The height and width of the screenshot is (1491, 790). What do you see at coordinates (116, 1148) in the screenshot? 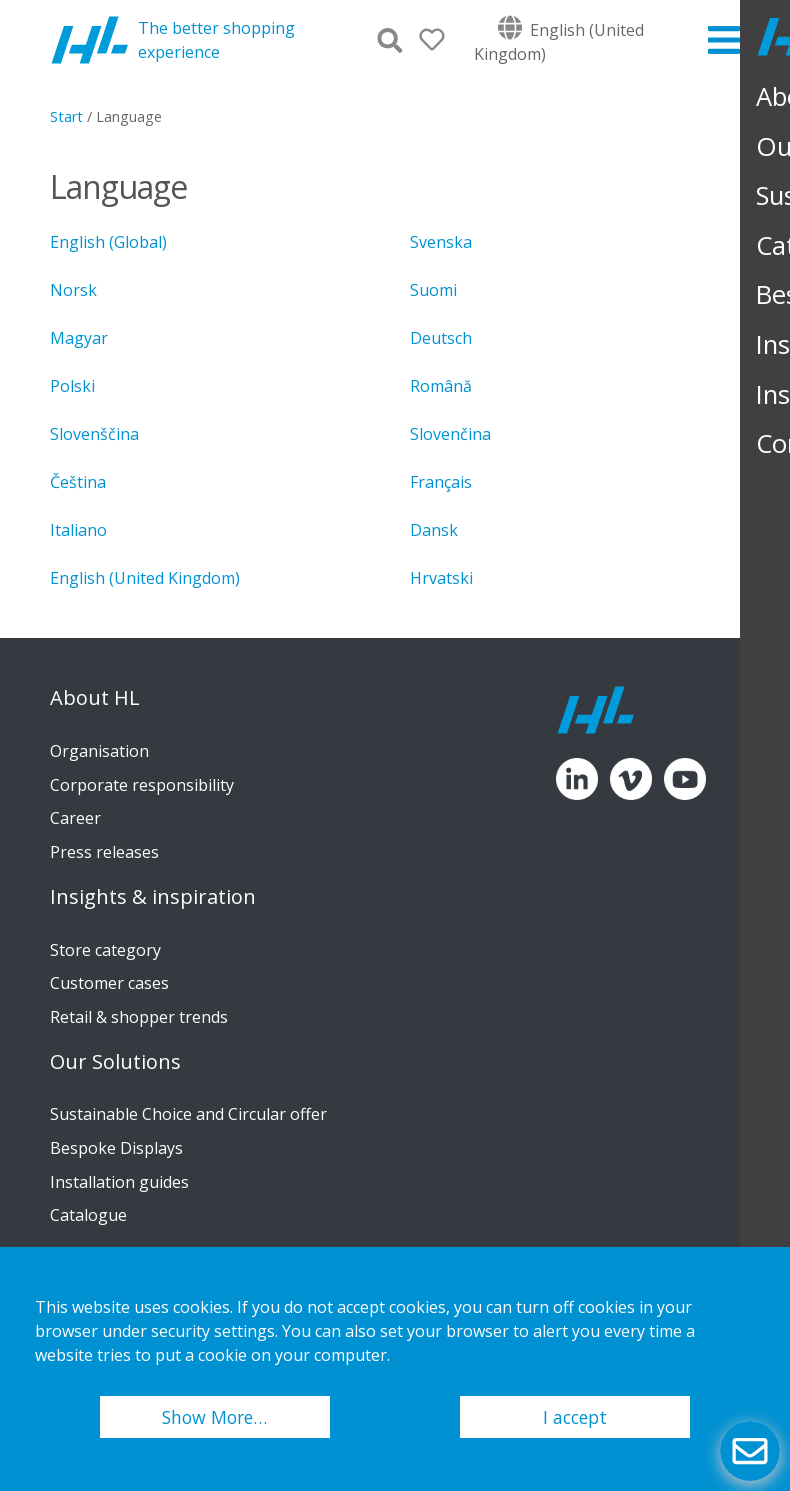
I see `Bespoke Displays` at bounding box center [116, 1148].